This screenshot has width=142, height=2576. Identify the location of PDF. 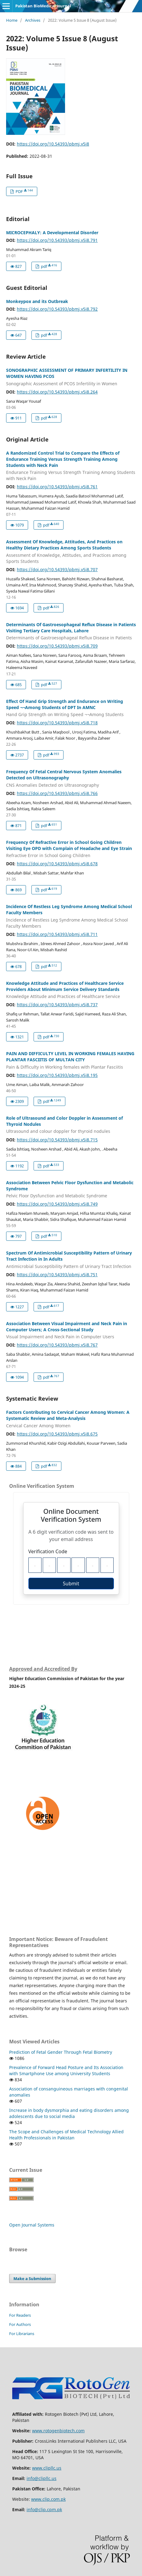
(24, 191).